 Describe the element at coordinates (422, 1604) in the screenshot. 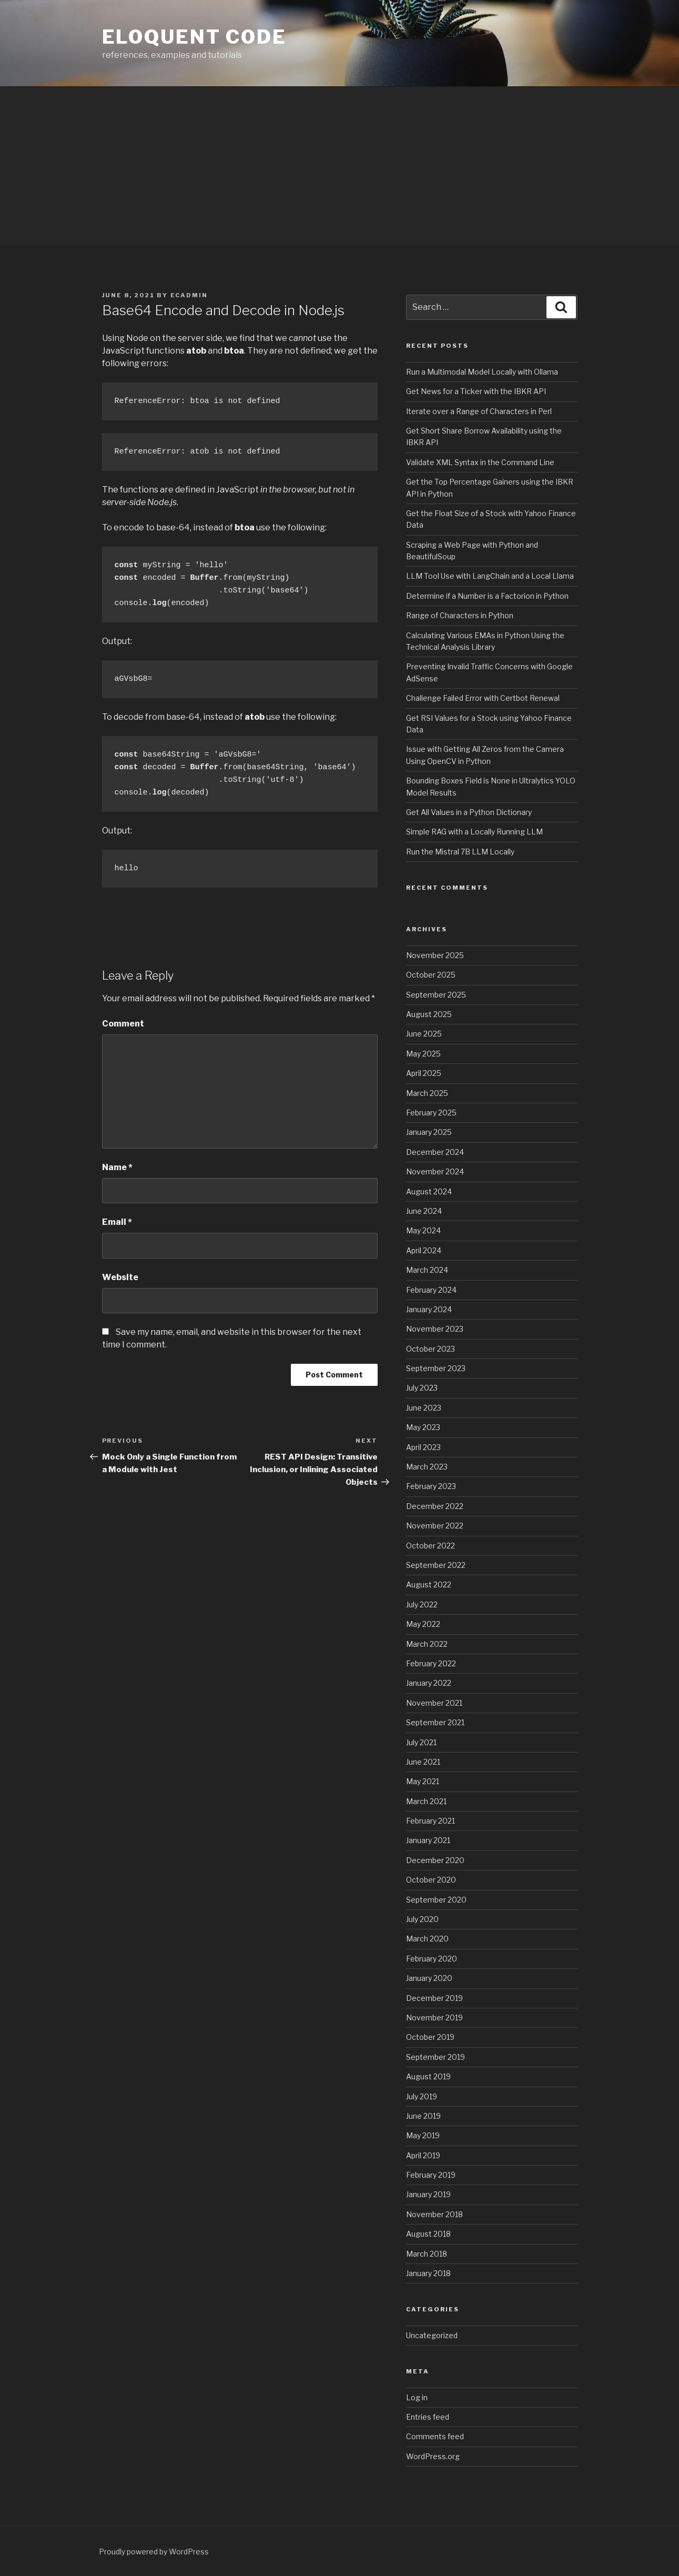

I see `July 2022` at that location.